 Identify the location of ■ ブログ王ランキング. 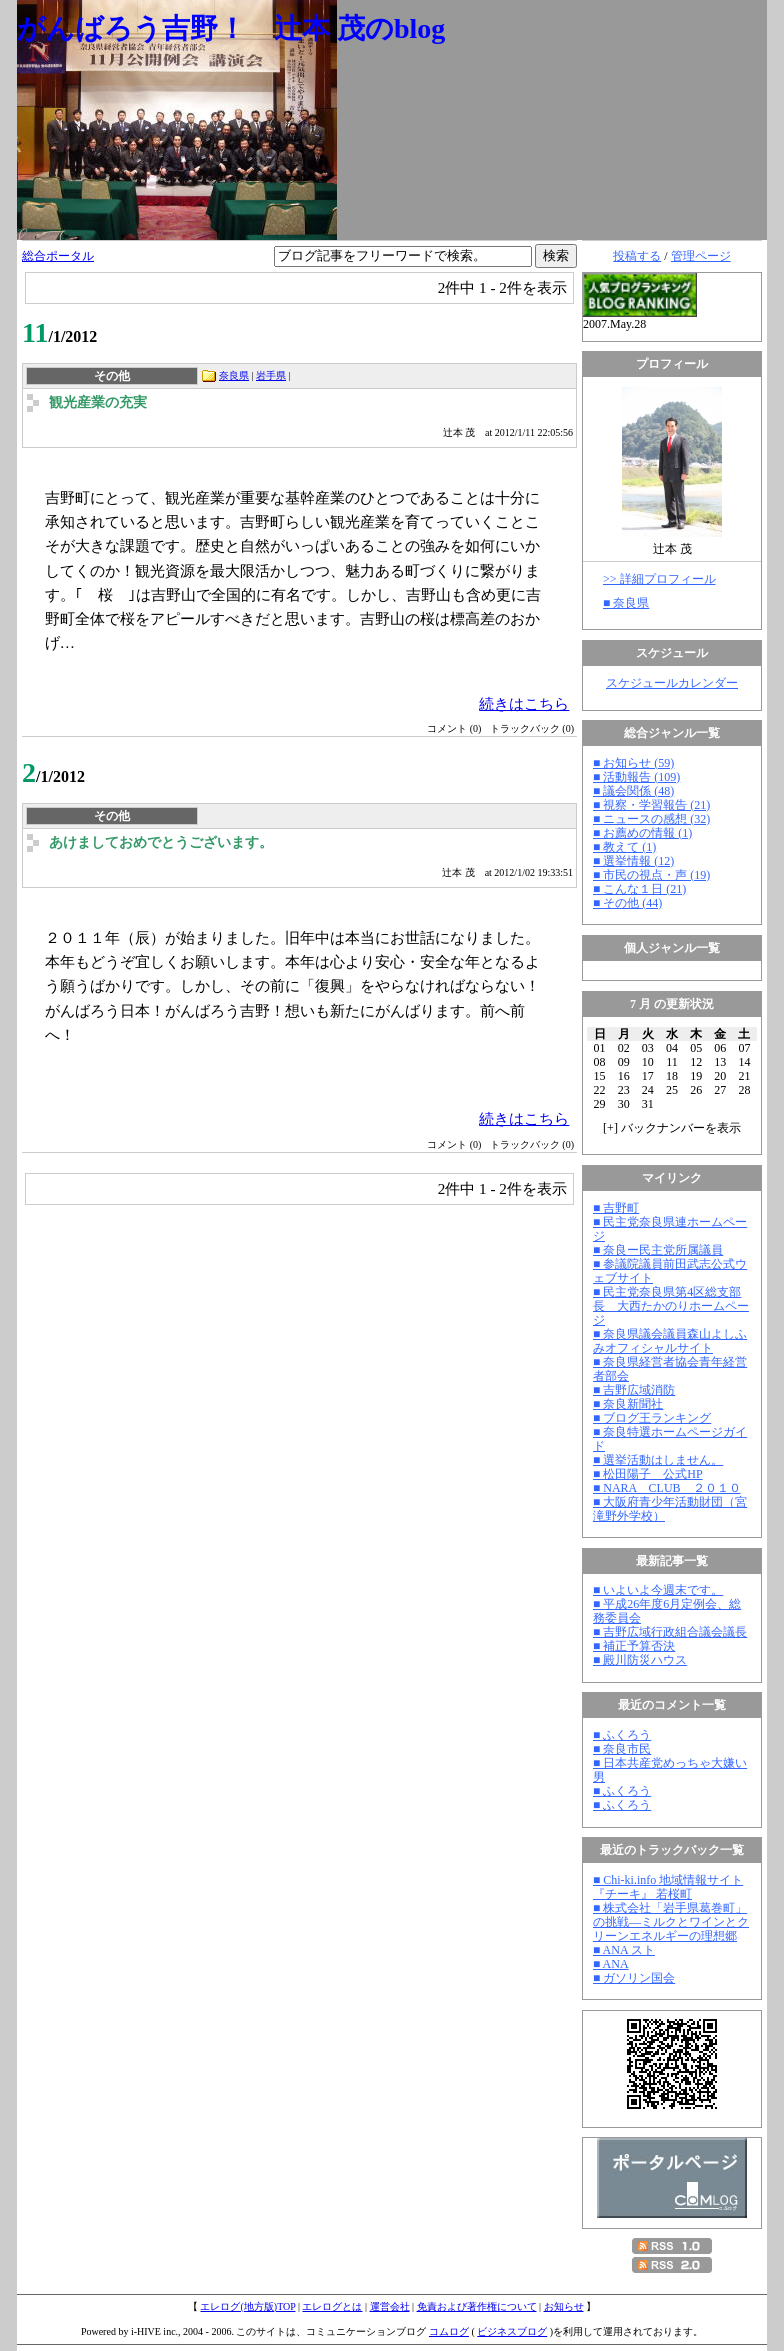
(652, 1418).